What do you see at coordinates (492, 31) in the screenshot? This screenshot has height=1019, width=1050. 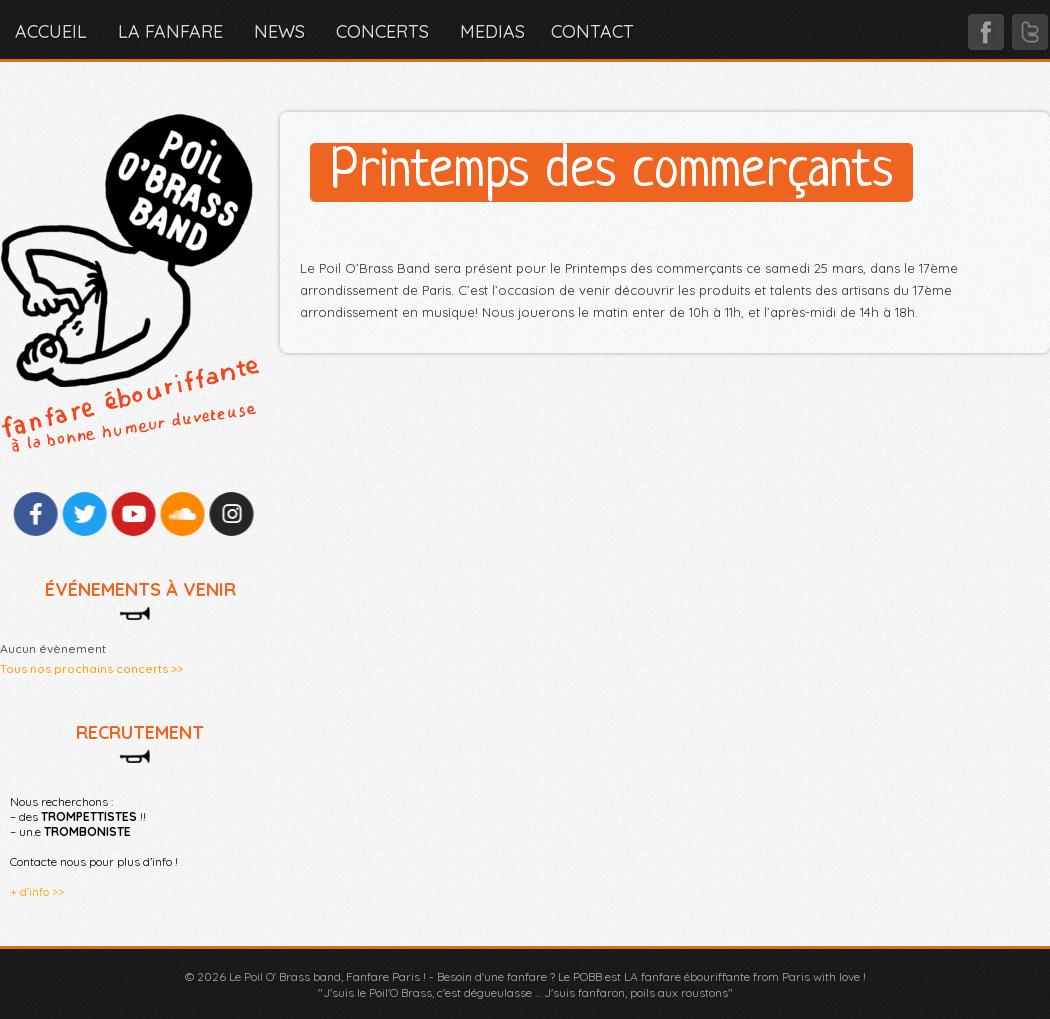 I see `MEDIAS` at bounding box center [492, 31].